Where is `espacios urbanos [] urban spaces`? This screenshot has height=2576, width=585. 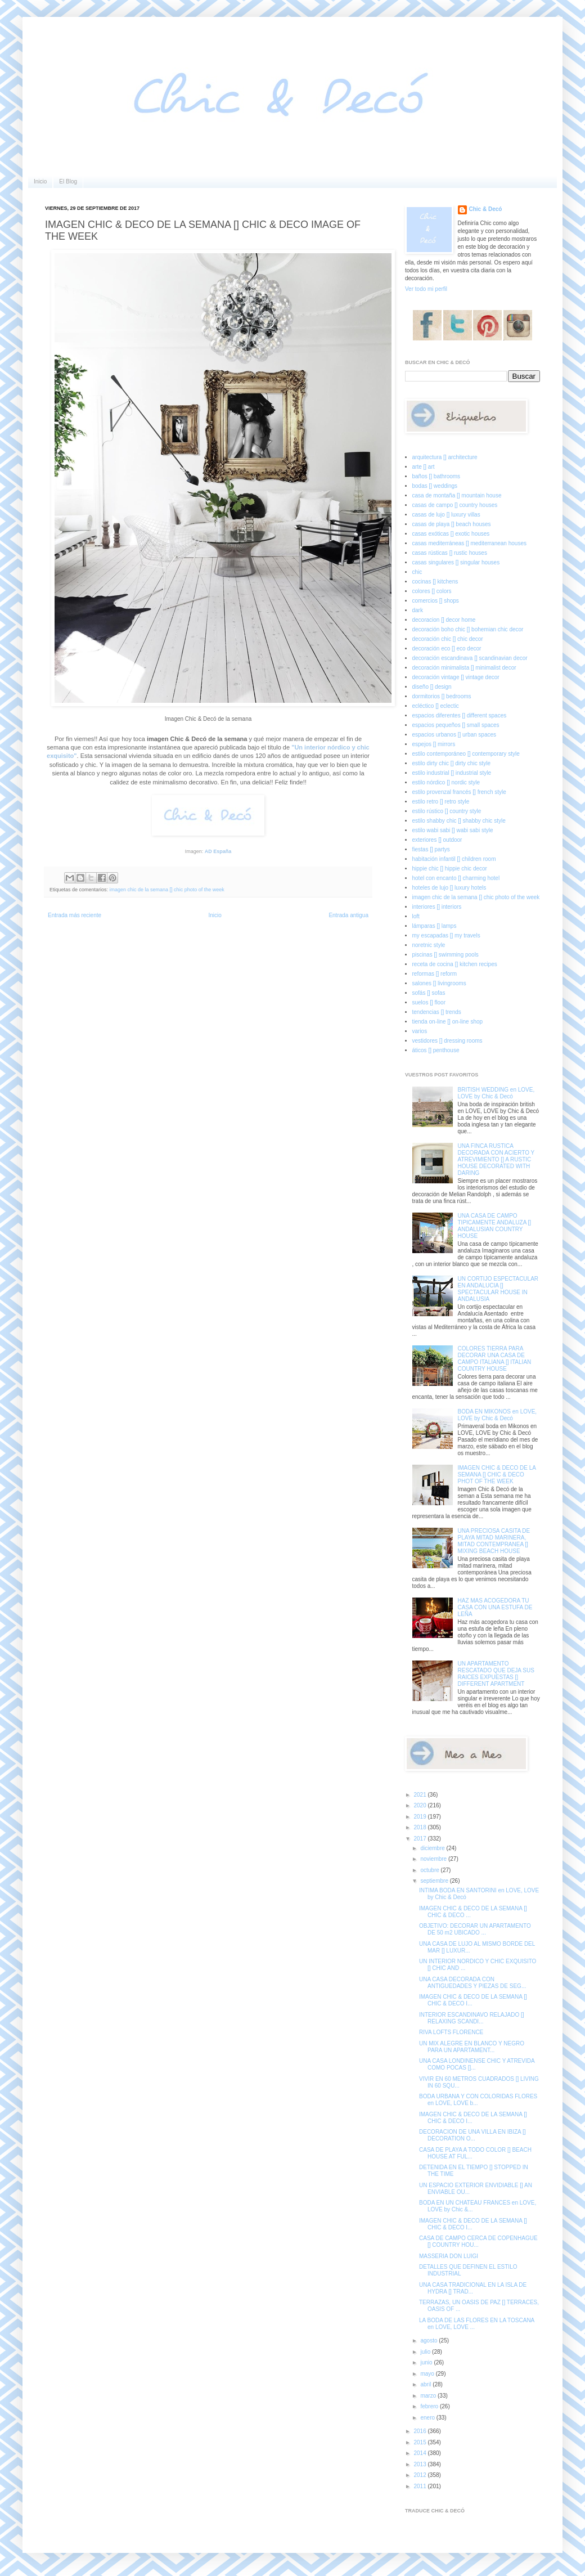 espacios urbanos [] urban spaces is located at coordinates (454, 734).